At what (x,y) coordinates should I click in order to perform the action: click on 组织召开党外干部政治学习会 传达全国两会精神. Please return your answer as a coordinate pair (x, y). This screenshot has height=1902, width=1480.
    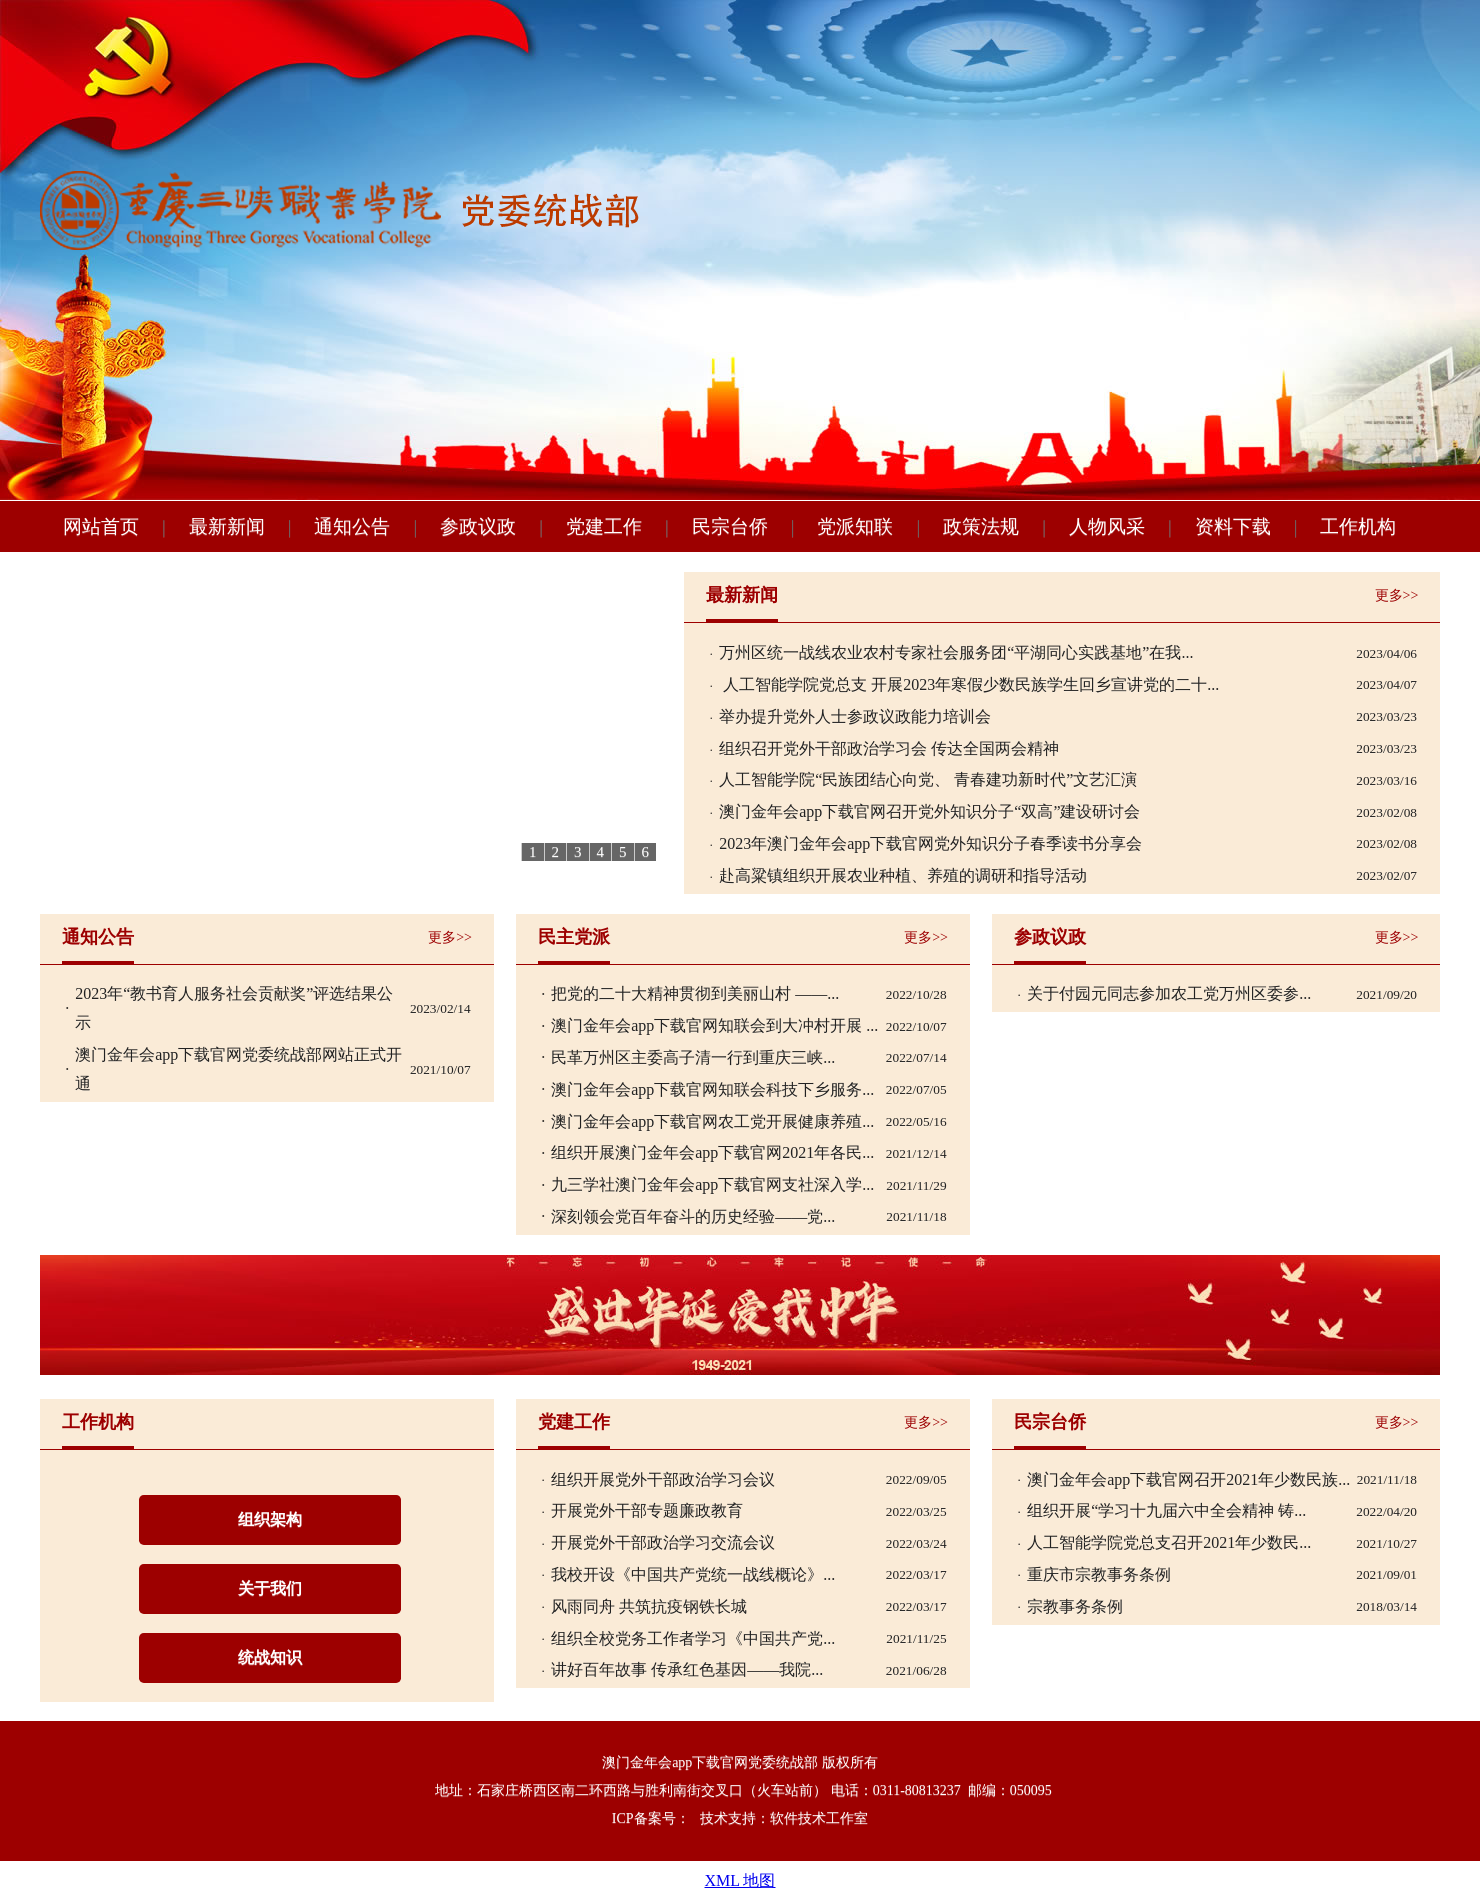
    Looking at the image, I should click on (889, 748).